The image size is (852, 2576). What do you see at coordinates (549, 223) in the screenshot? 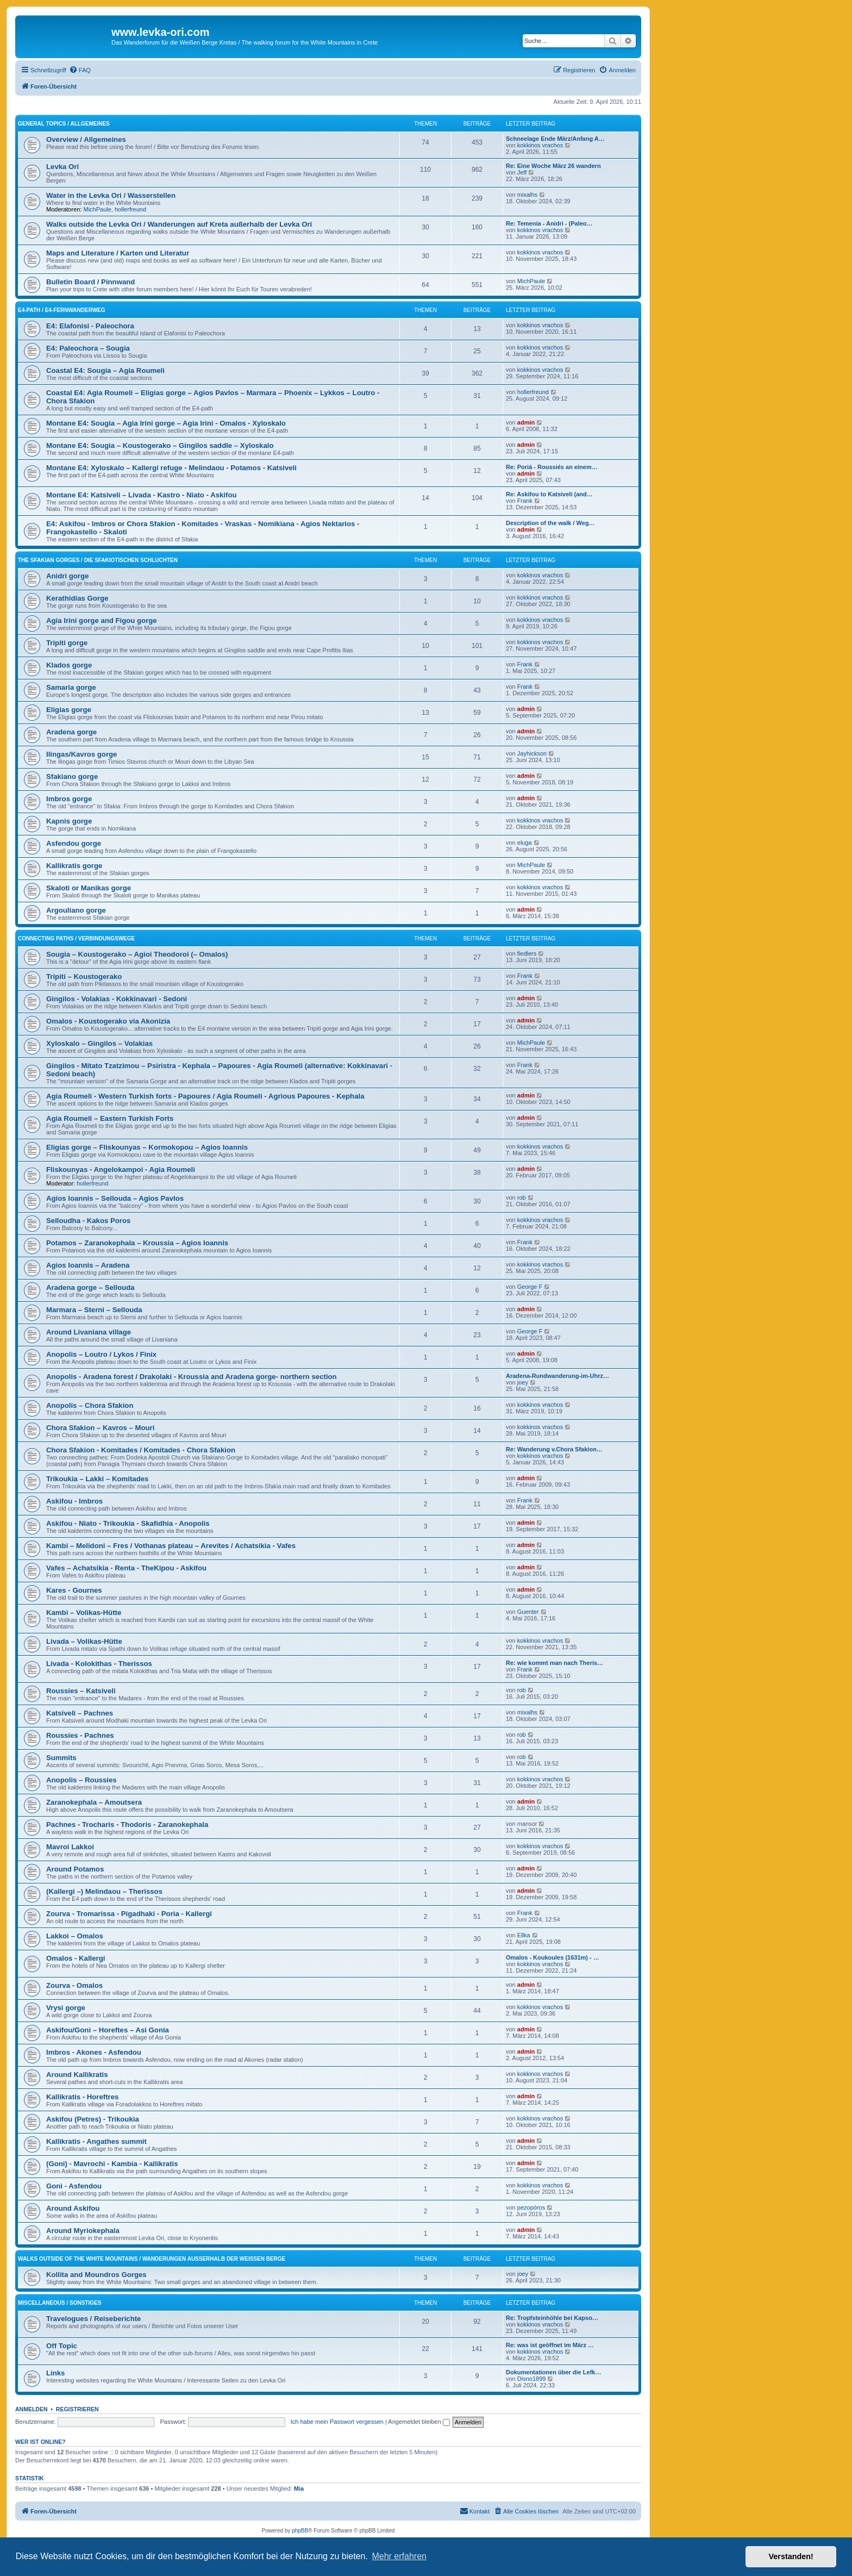
I see `Re: Temenia - Anidri - (Paleo…` at bounding box center [549, 223].